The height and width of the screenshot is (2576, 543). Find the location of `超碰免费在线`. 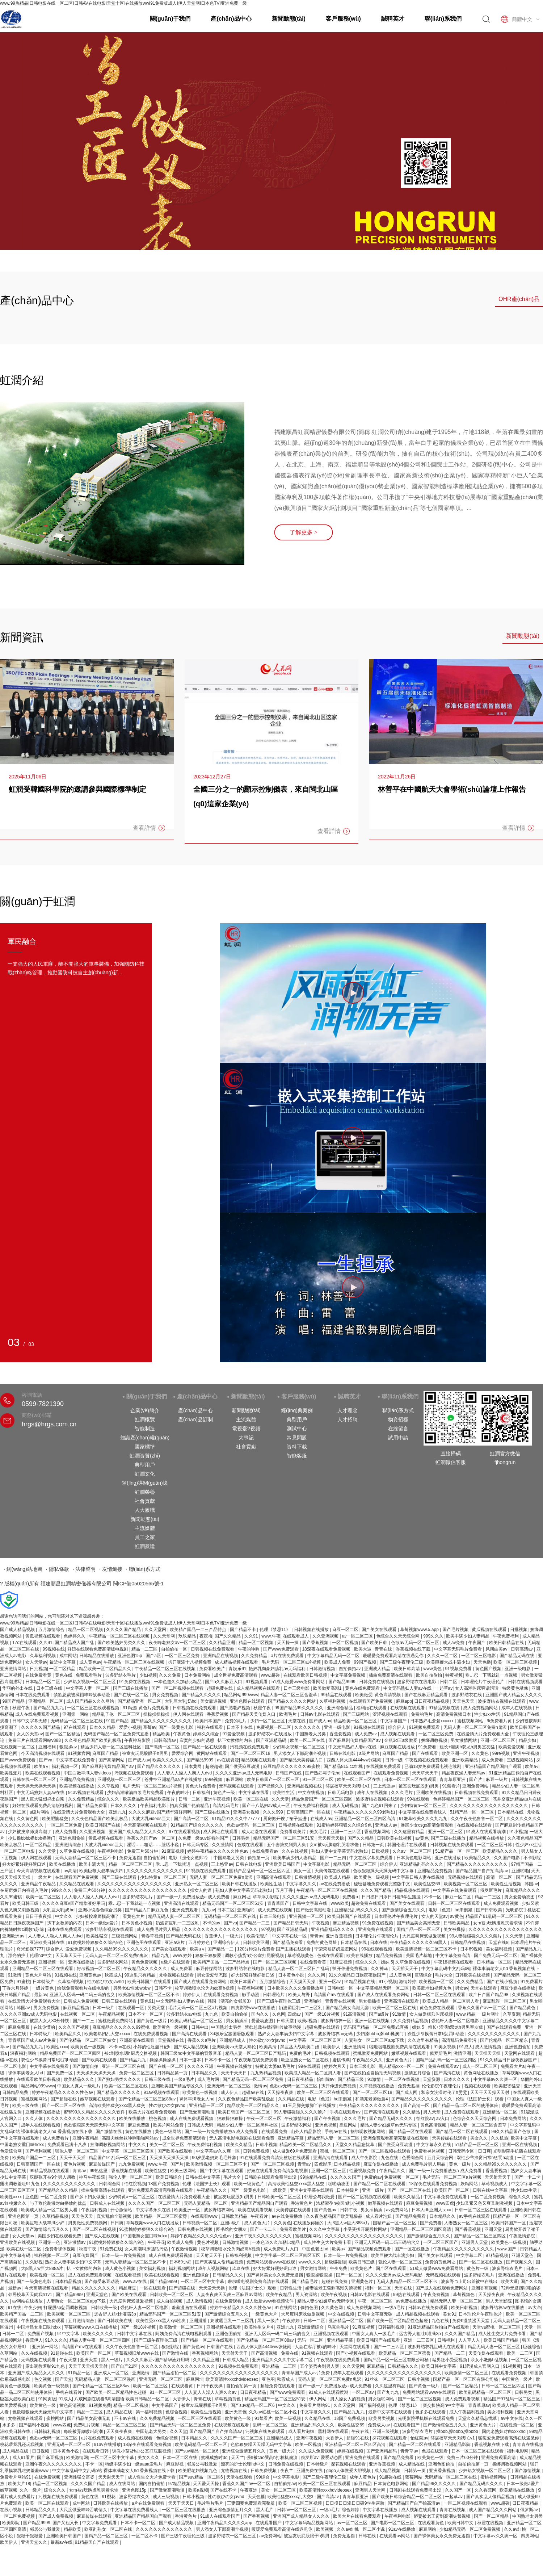

超碰免费在线 is located at coordinates (220, 1688).